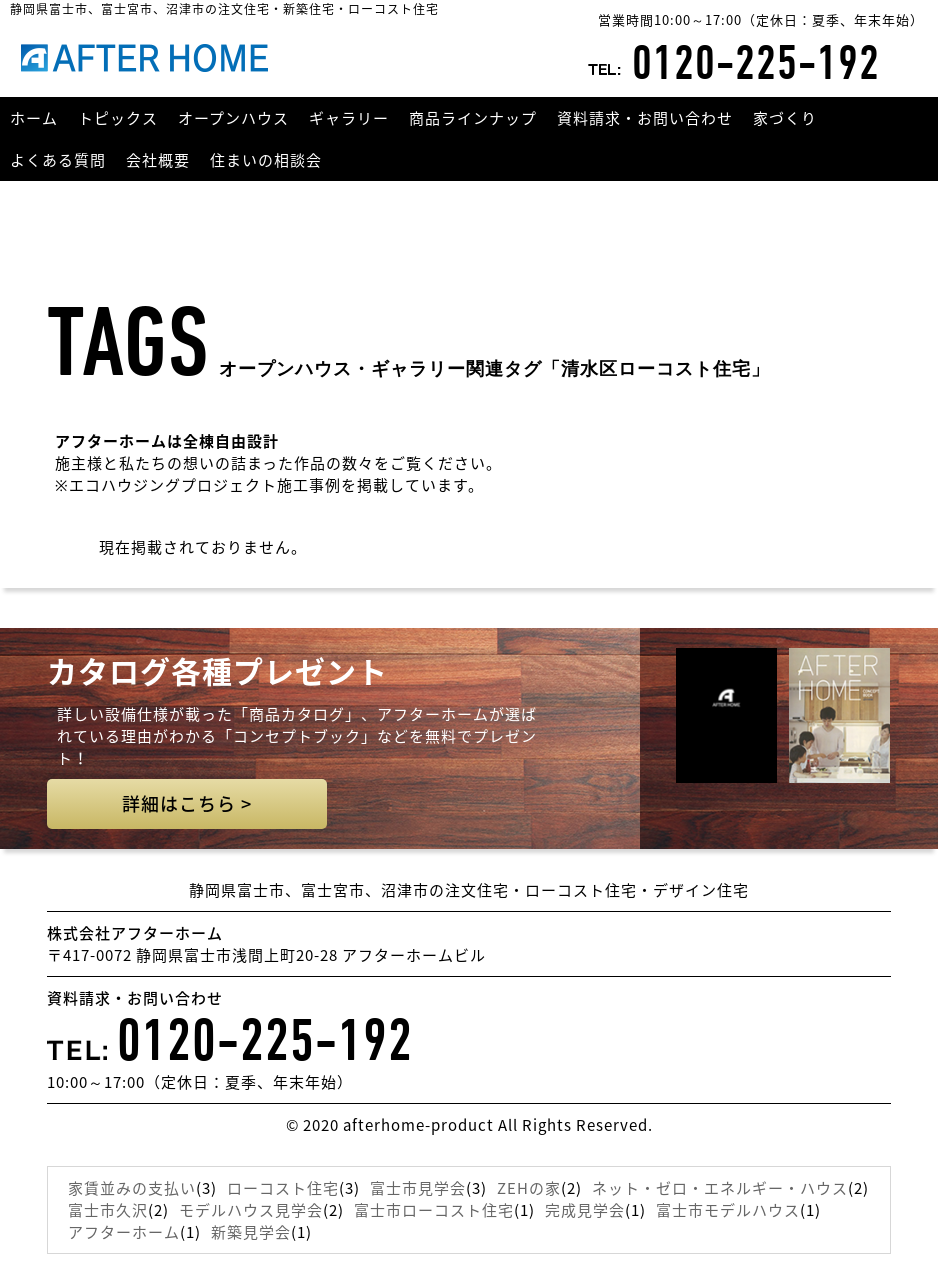 This screenshot has width=938, height=1274. What do you see at coordinates (785, 118) in the screenshot?
I see `家づくり` at bounding box center [785, 118].